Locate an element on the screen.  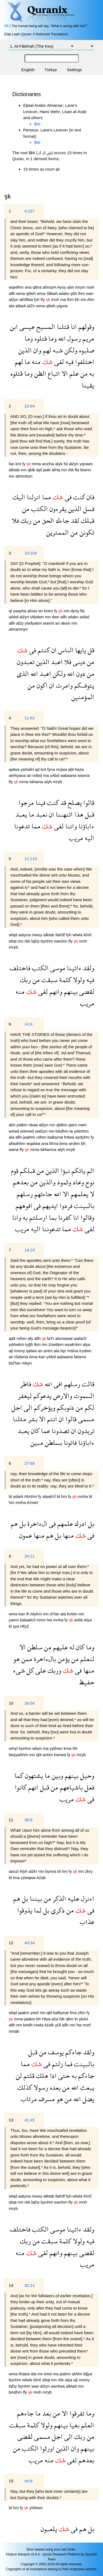
دون is located at coordinates (80, 673).